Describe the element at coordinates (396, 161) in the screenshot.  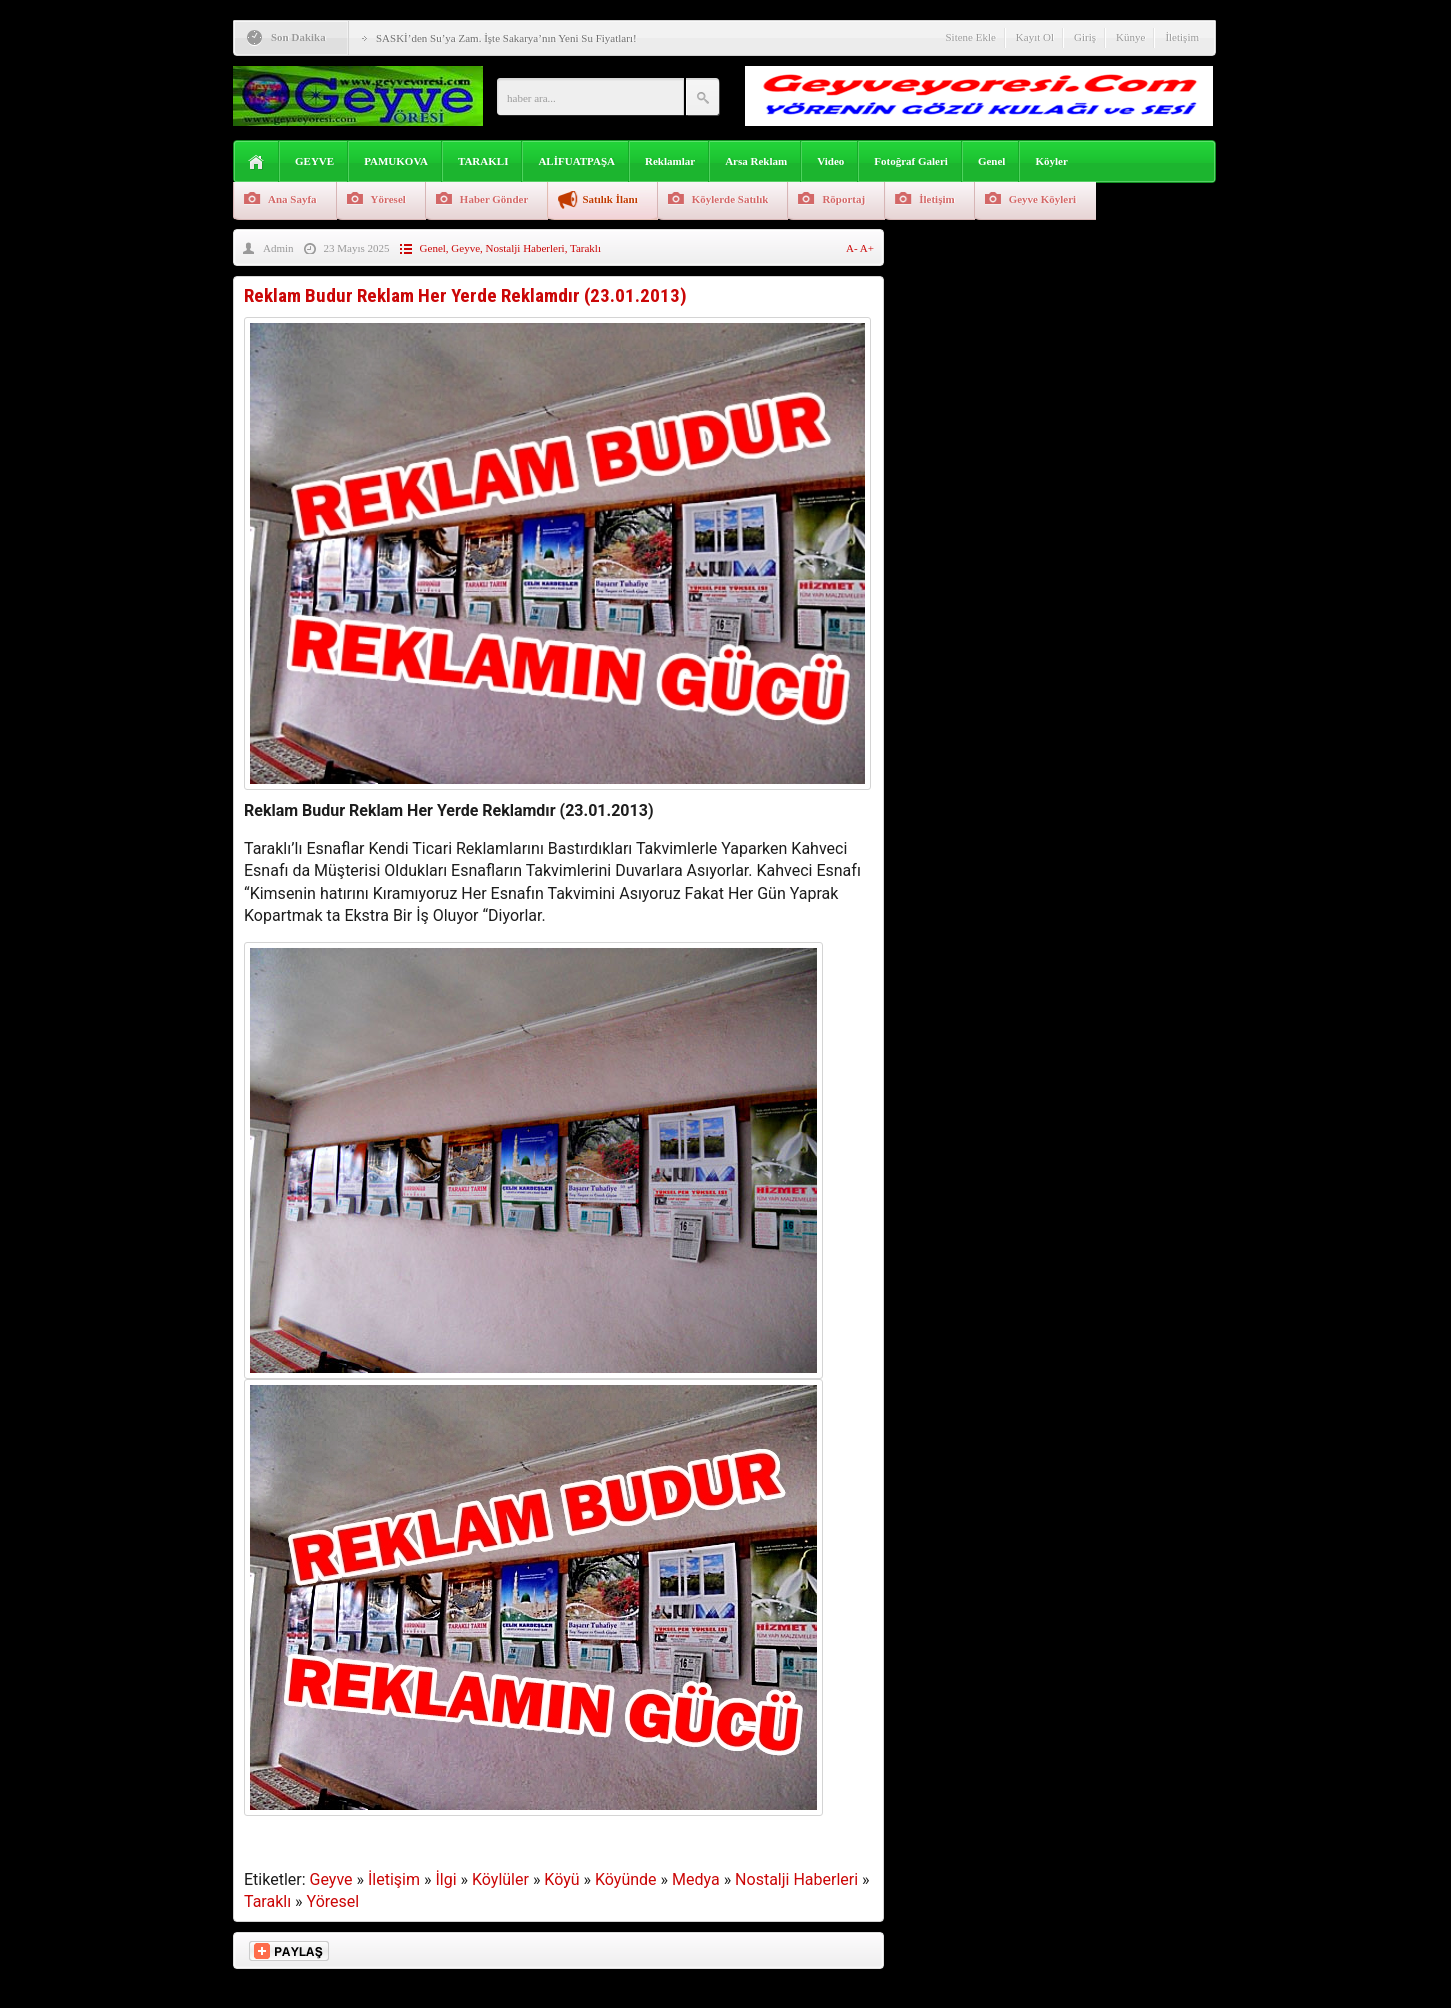
I see `PAMUKOVA` at that location.